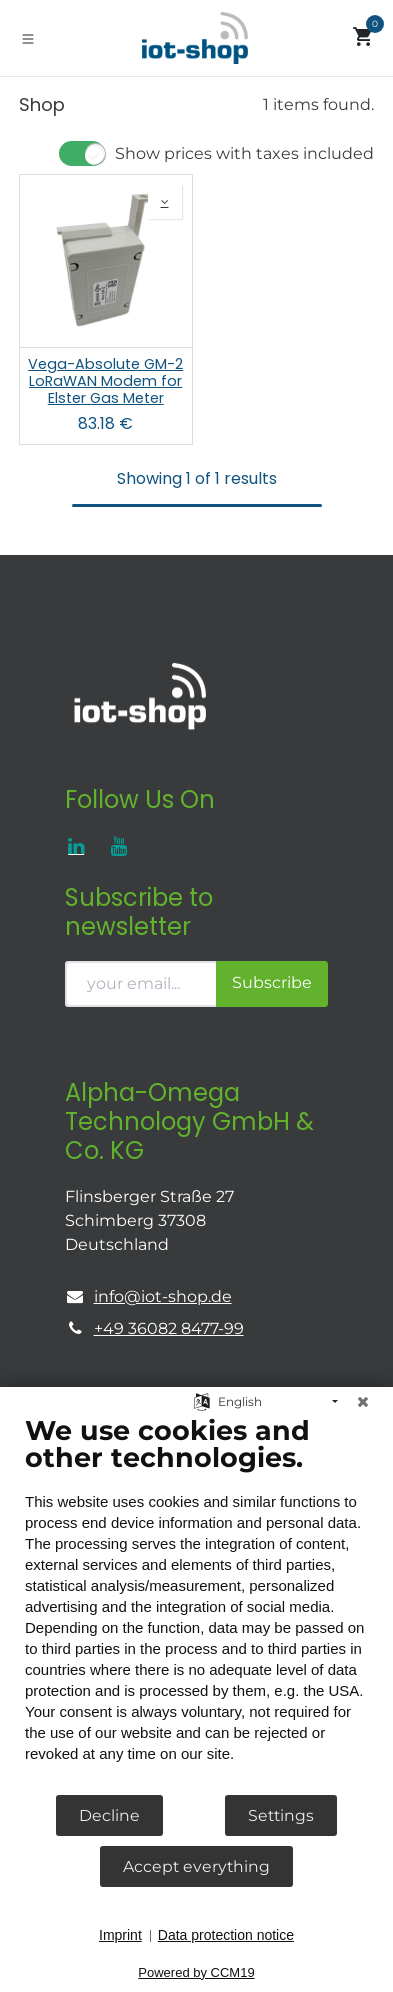  I want to click on Accept everything, so click(196, 1866).